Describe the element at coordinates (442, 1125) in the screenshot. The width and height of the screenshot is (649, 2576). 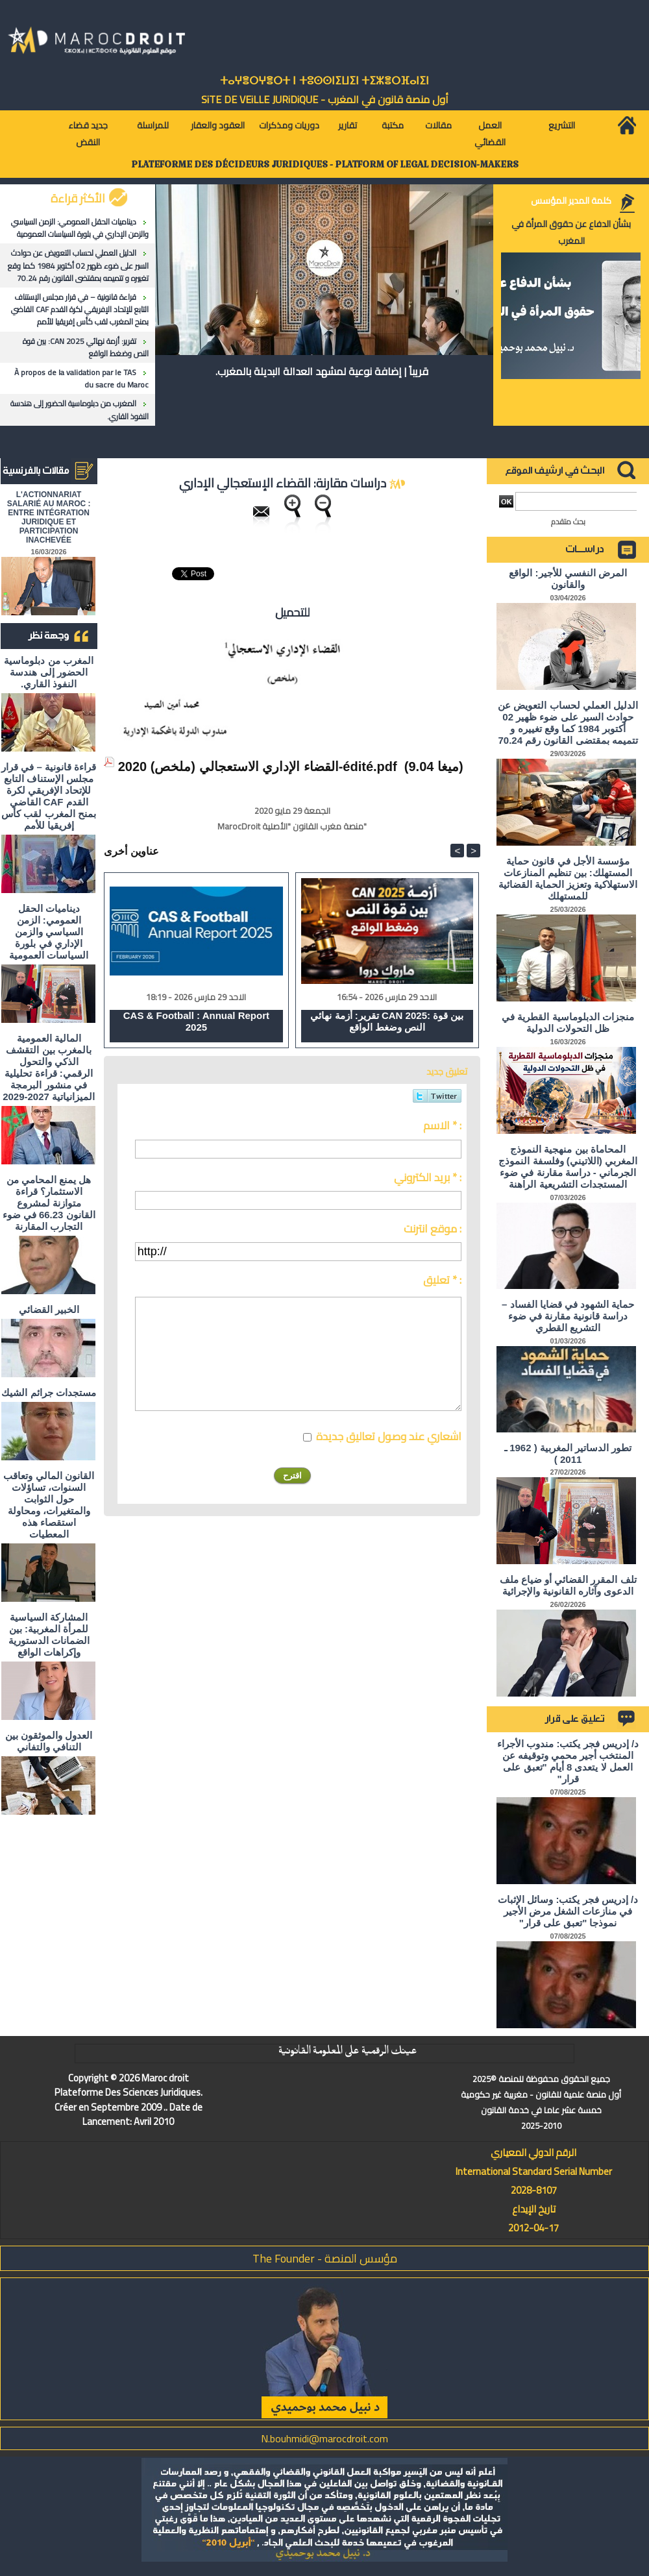
I see `الاسم * :` at that location.